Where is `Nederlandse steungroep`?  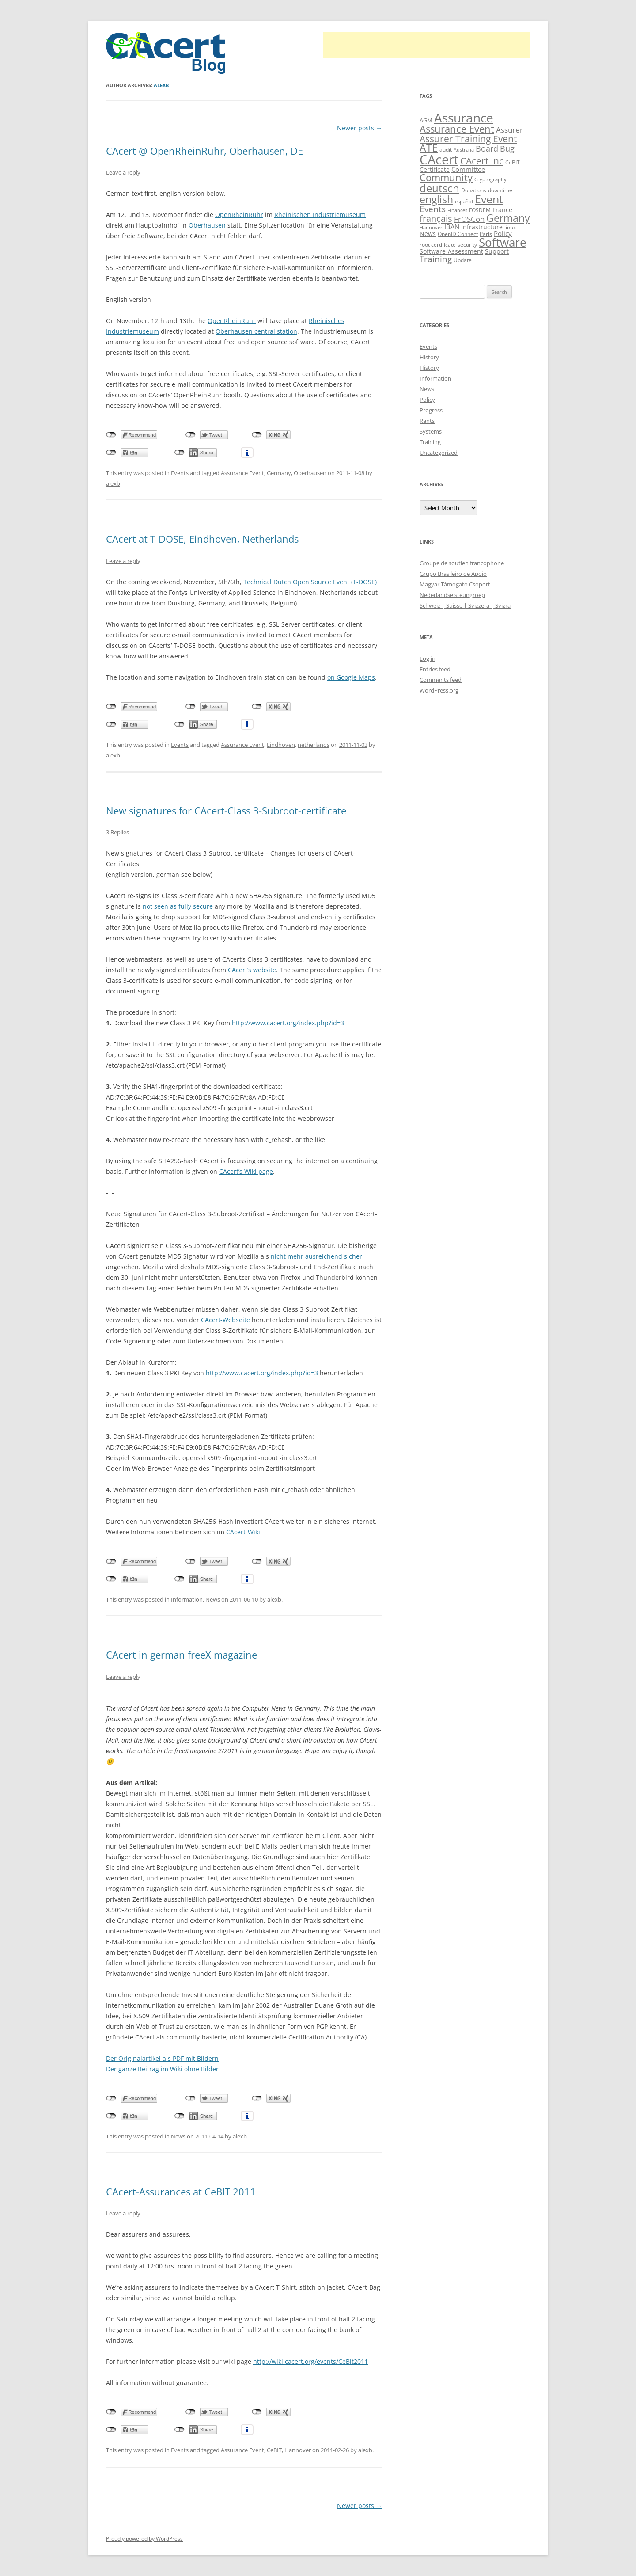
Nederlandse steungroep is located at coordinates (452, 595).